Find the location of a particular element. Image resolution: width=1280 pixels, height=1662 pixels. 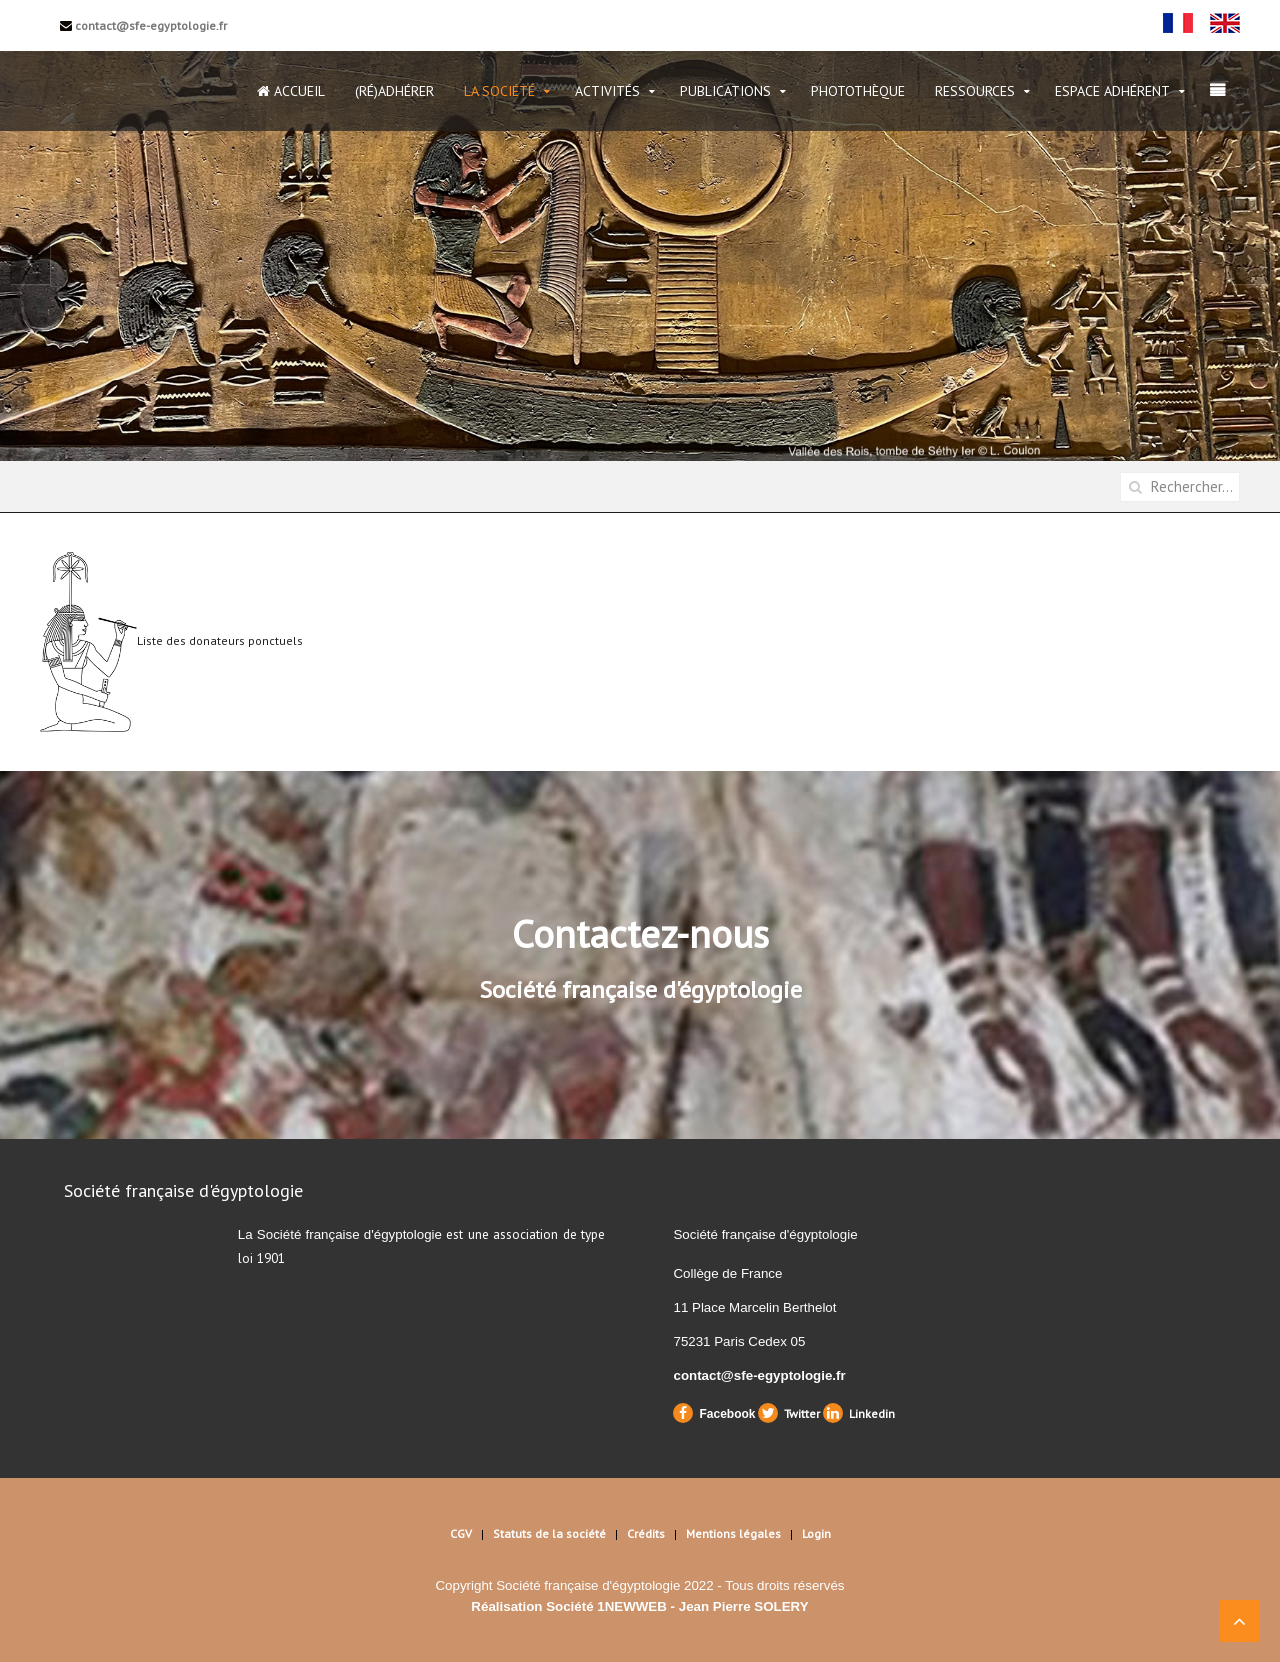

Publications is located at coordinates (725, 91).